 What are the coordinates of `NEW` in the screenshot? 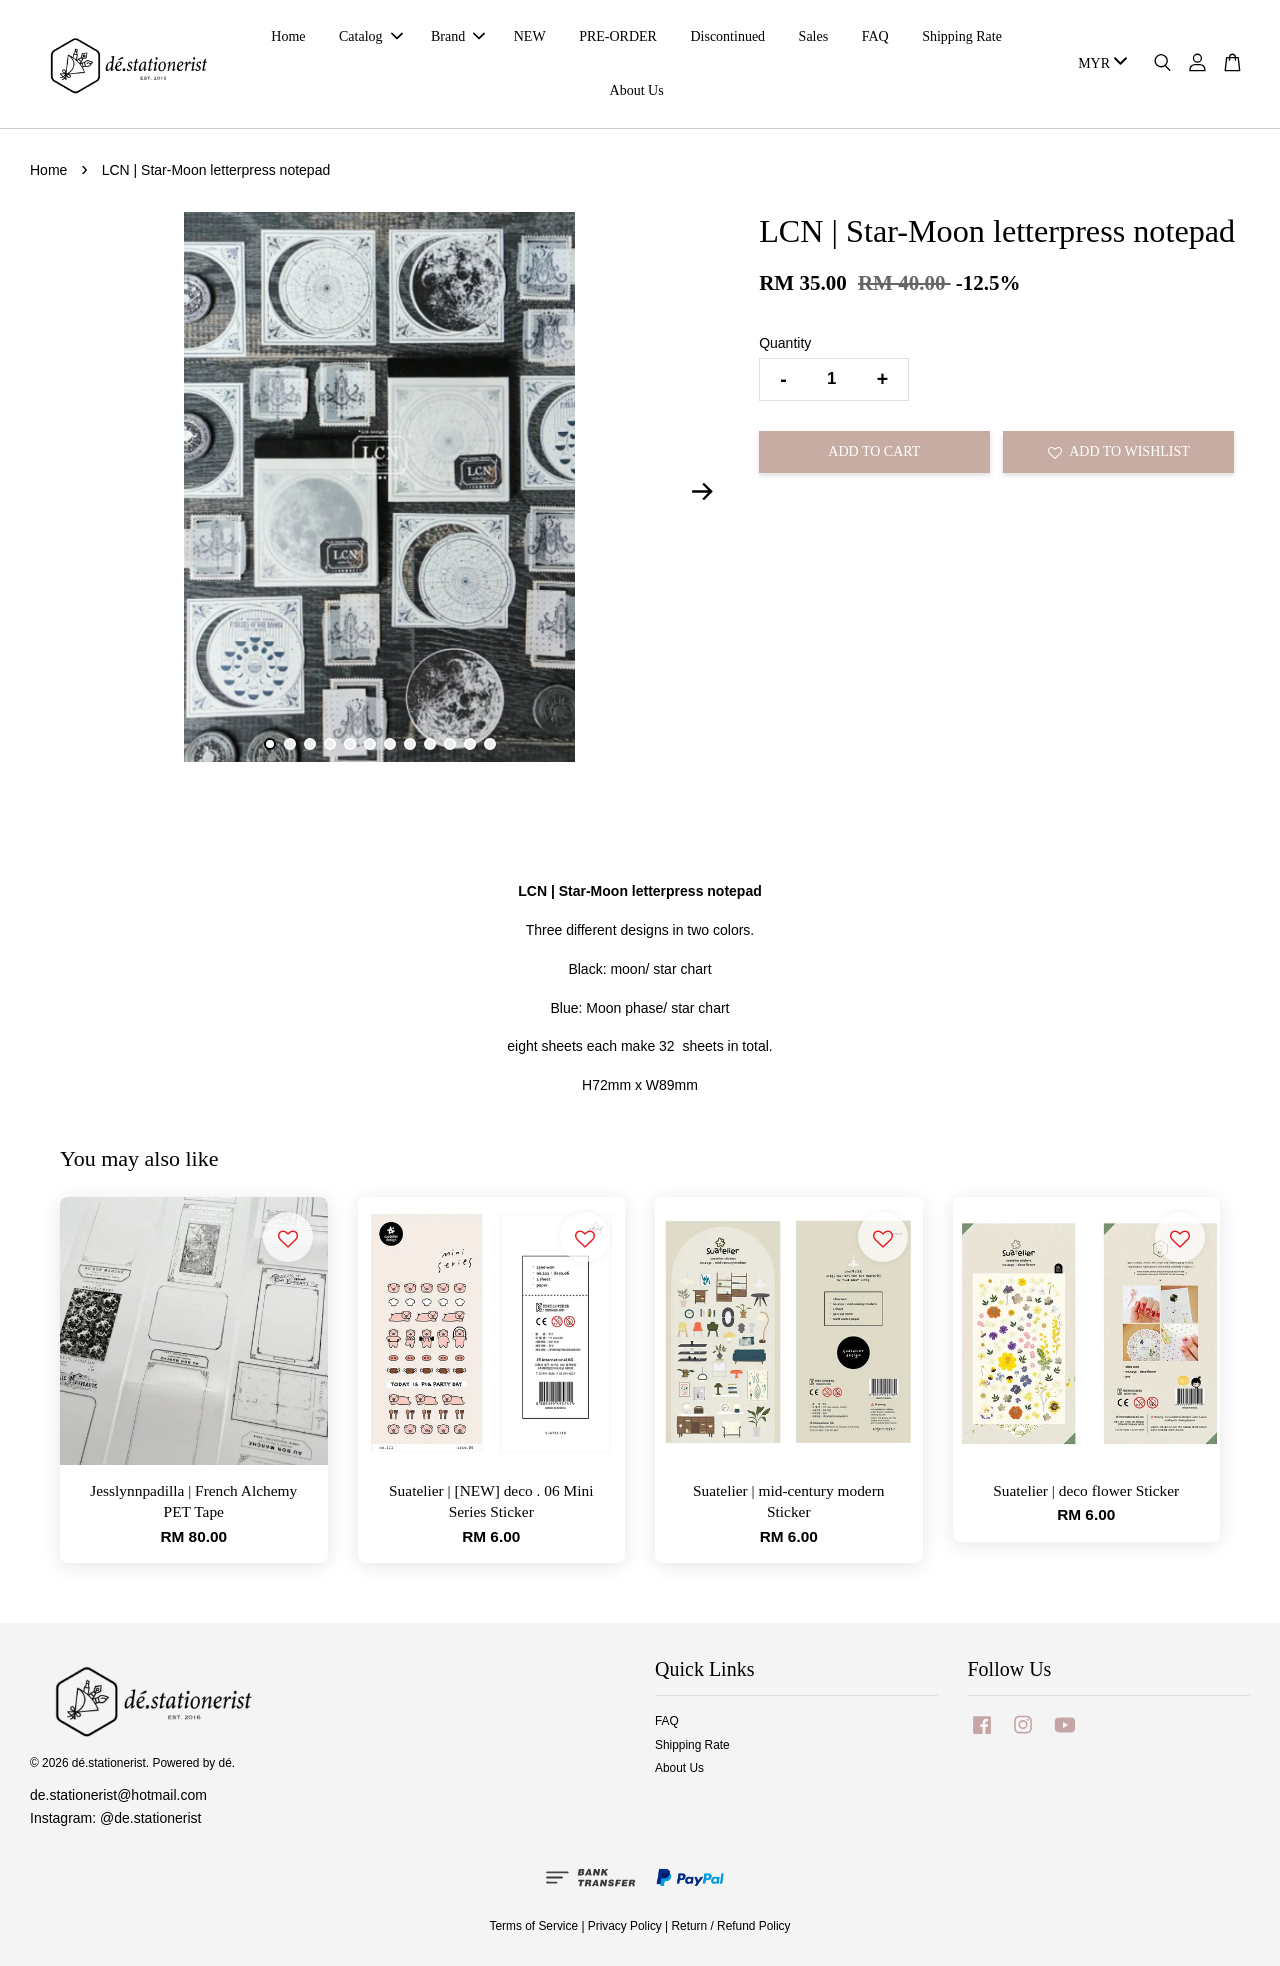 It's located at (530, 36).